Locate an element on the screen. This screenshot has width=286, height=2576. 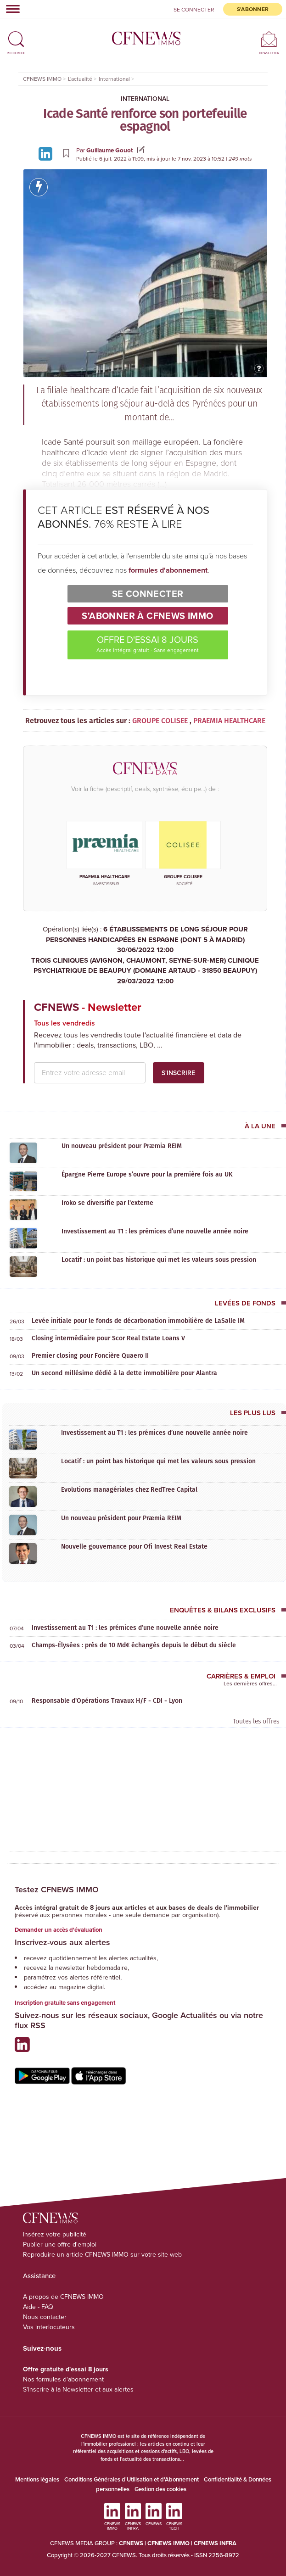
Nos formules d'abonnement is located at coordinates (63, 2379).